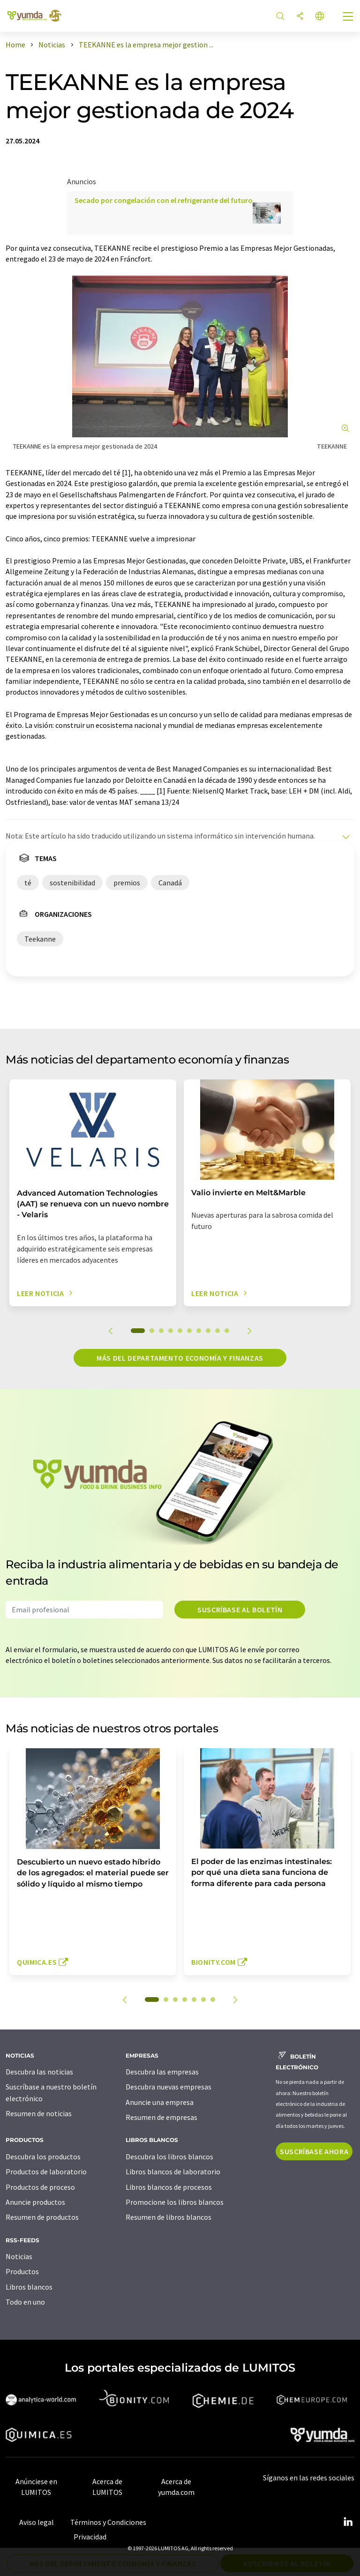 This screenshot has height=2576, width=360. I want to click on Privacidad, so click(90, 2536).